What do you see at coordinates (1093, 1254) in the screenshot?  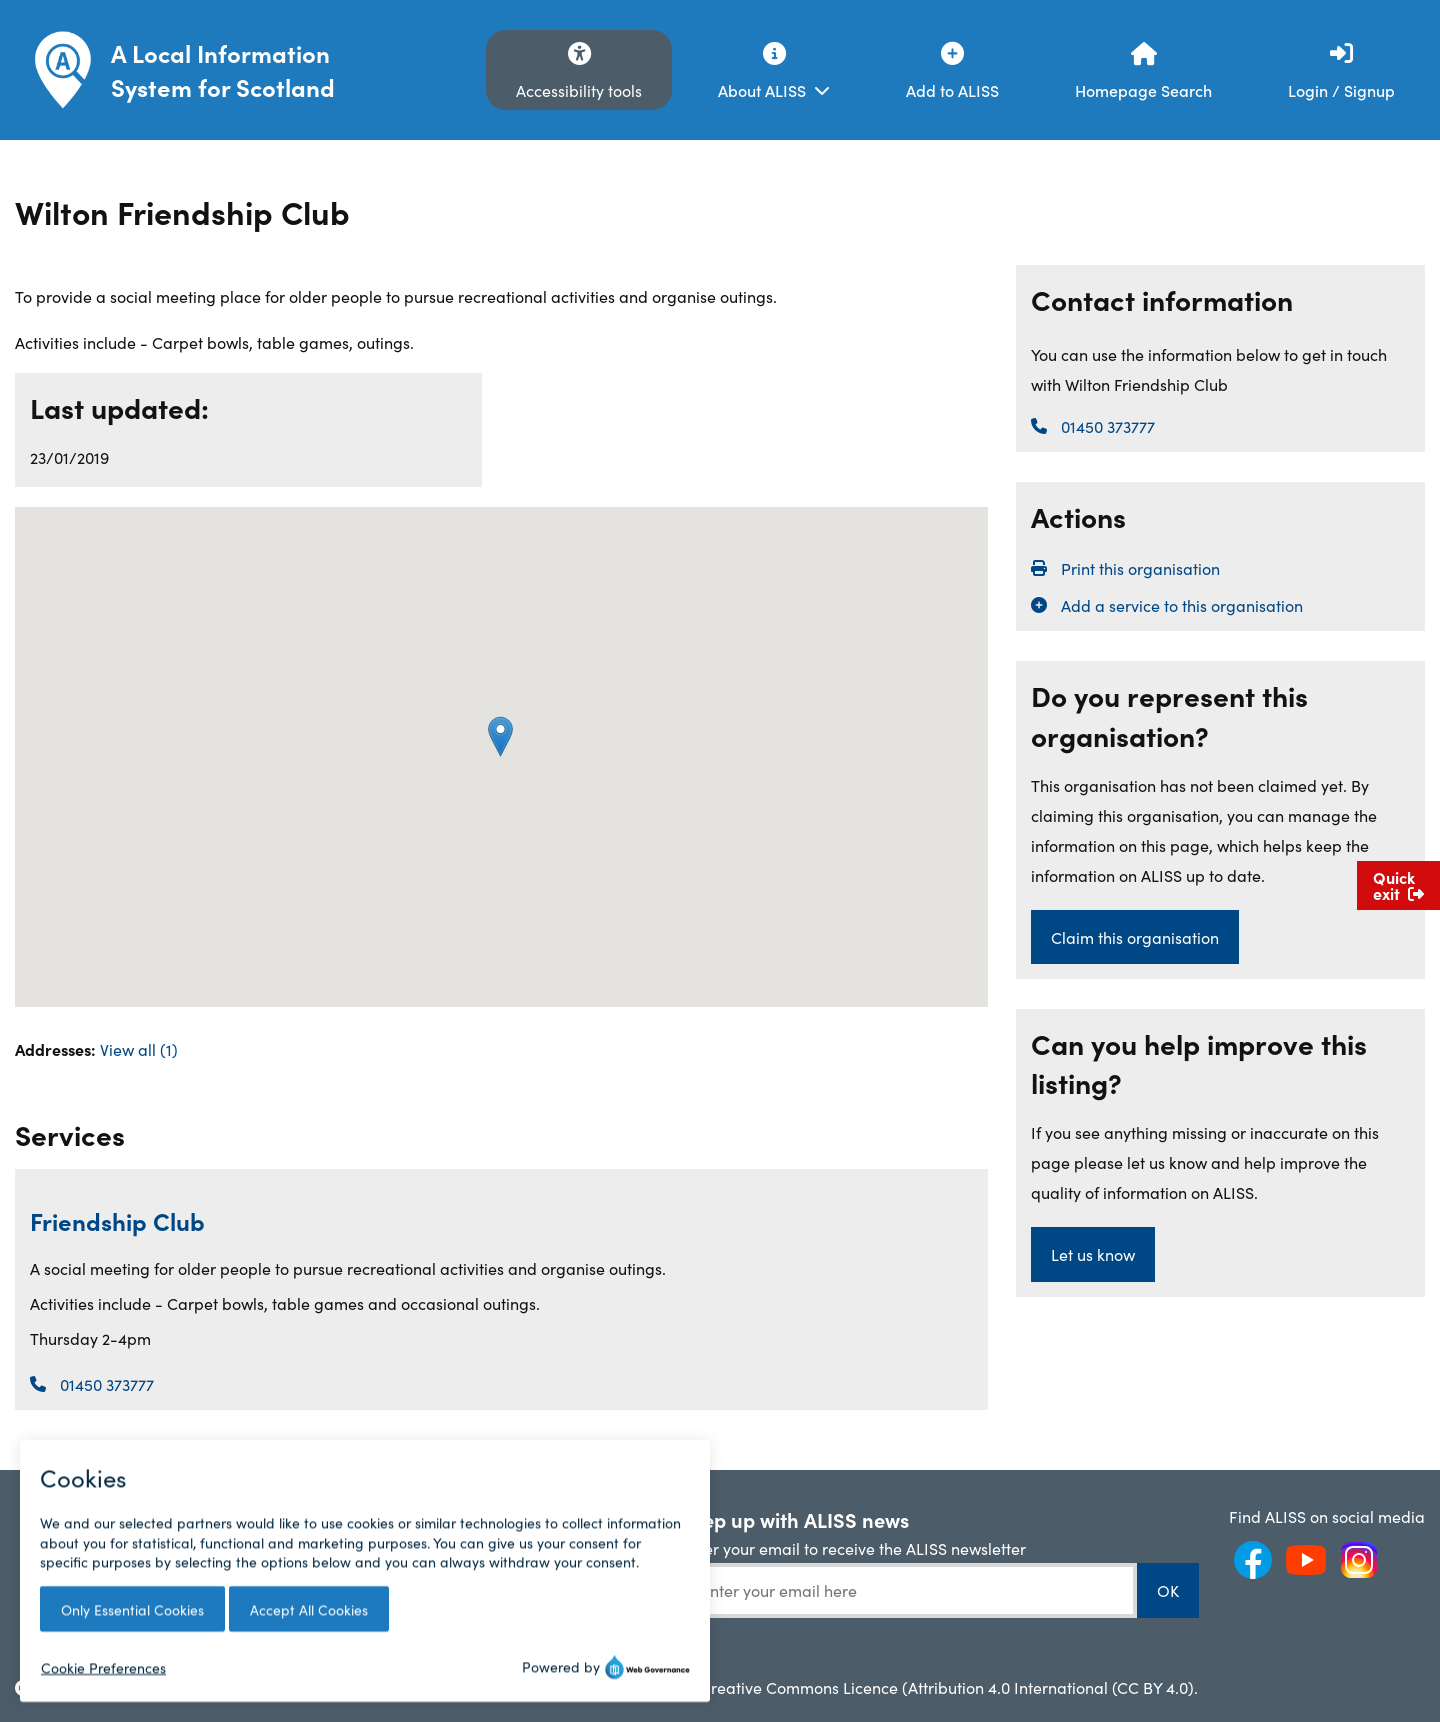 I see `Let us know` at bounding box center [1093, 1254].